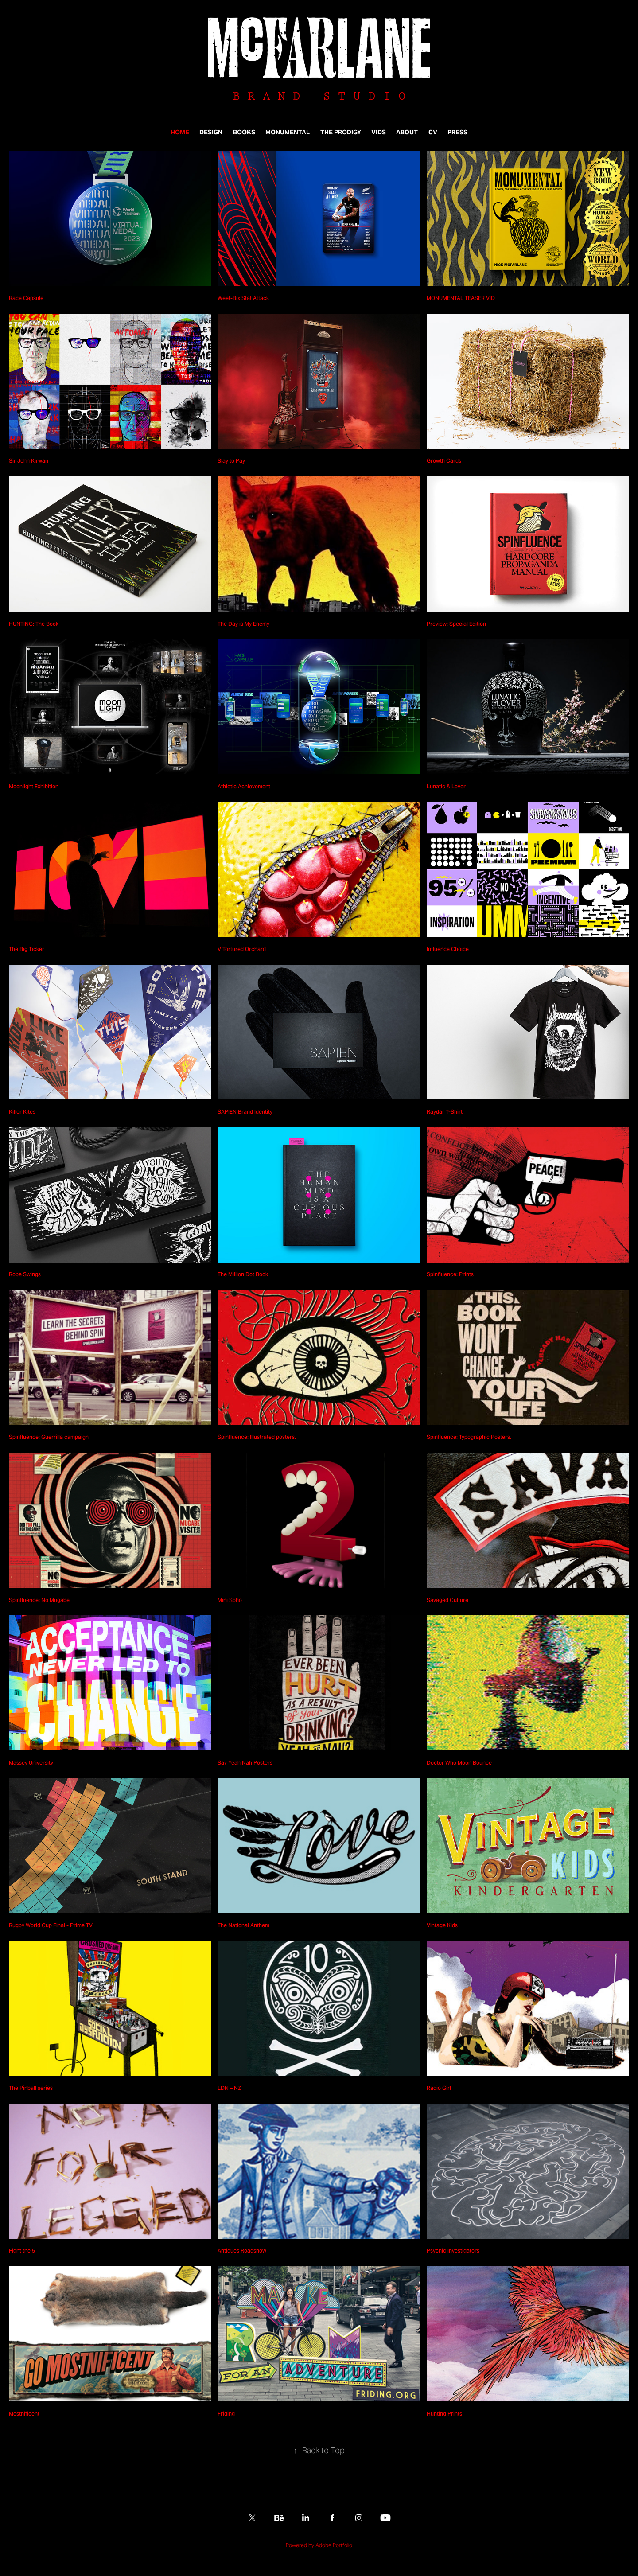  I want to click on PRESS, so click(457, 132).